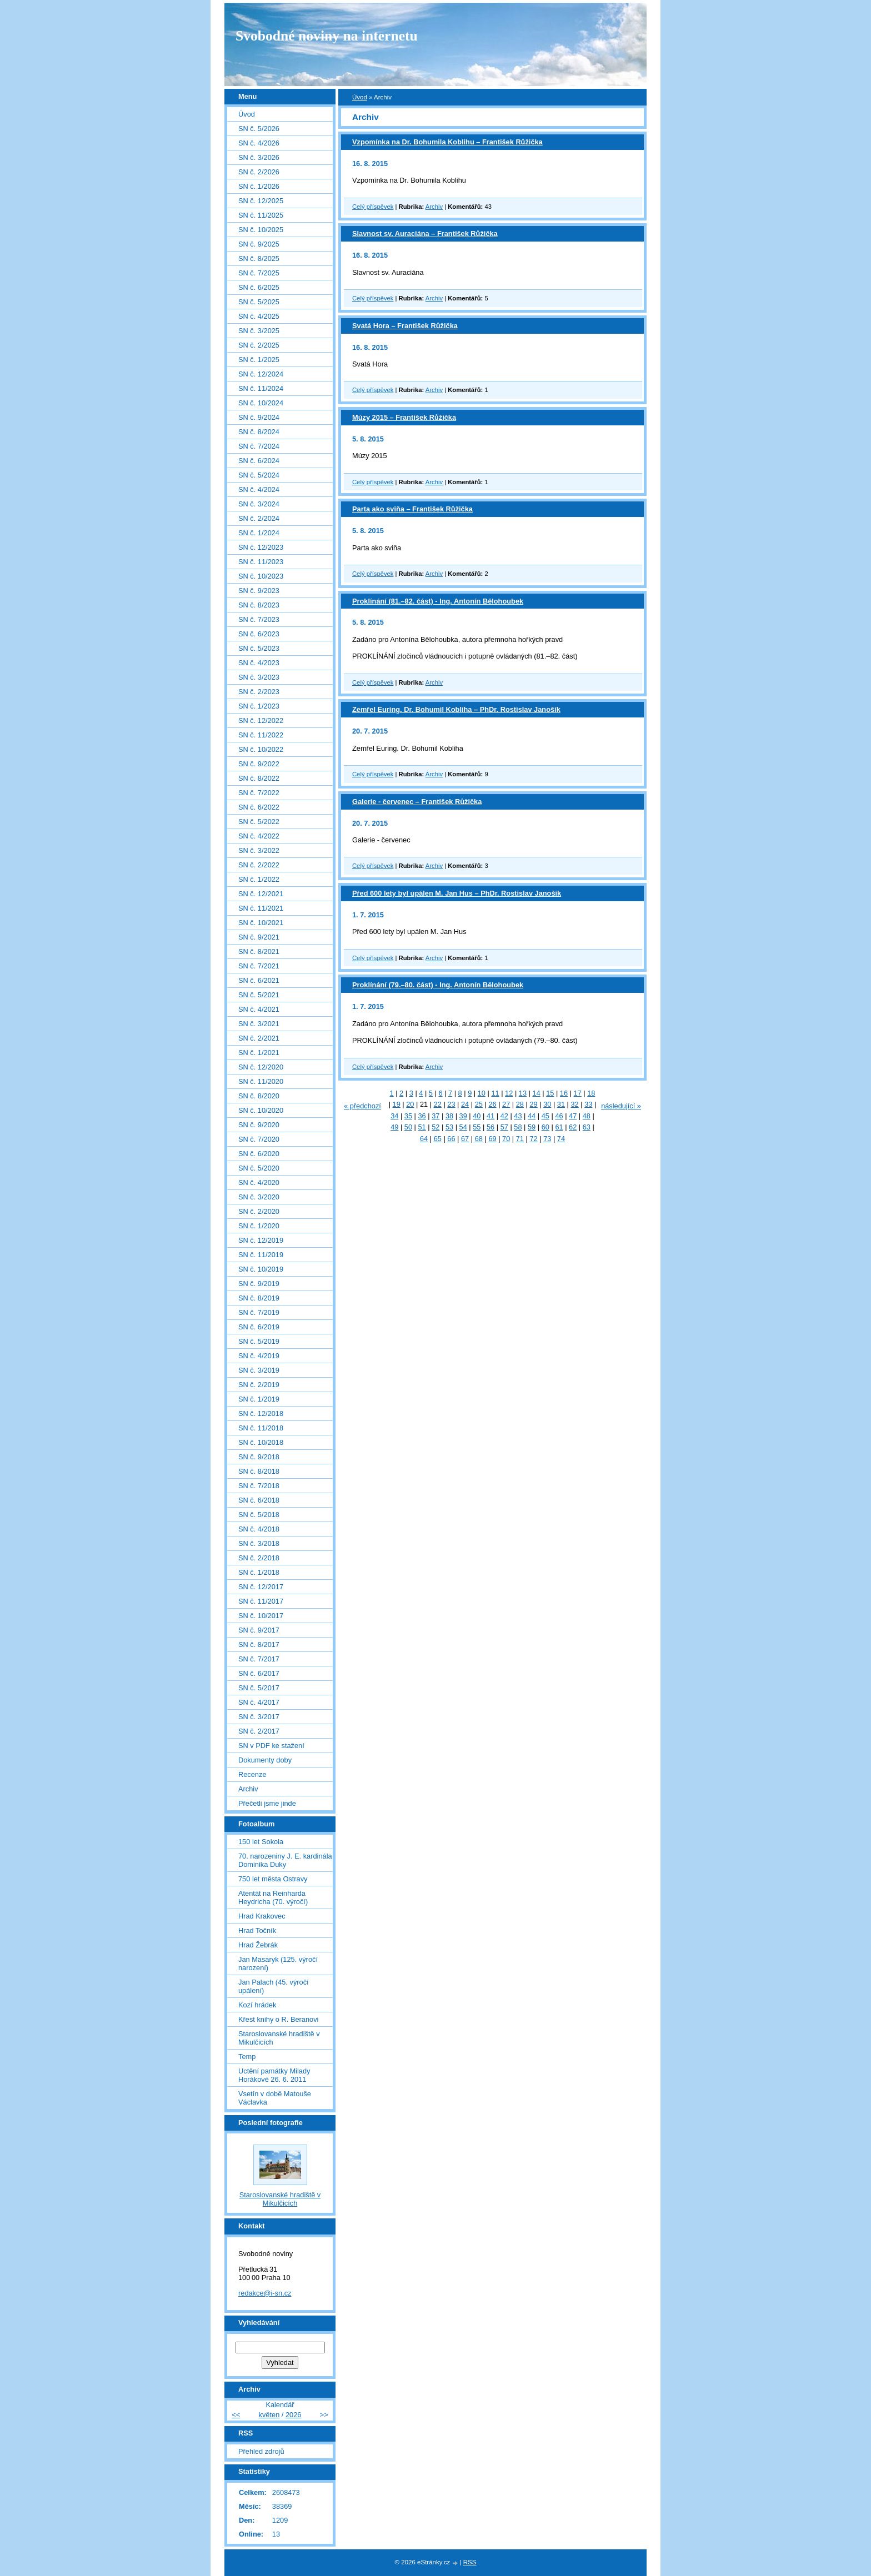  Describe the element at coordinates (449, 1127) in the screenshot. I see `53` at that location.